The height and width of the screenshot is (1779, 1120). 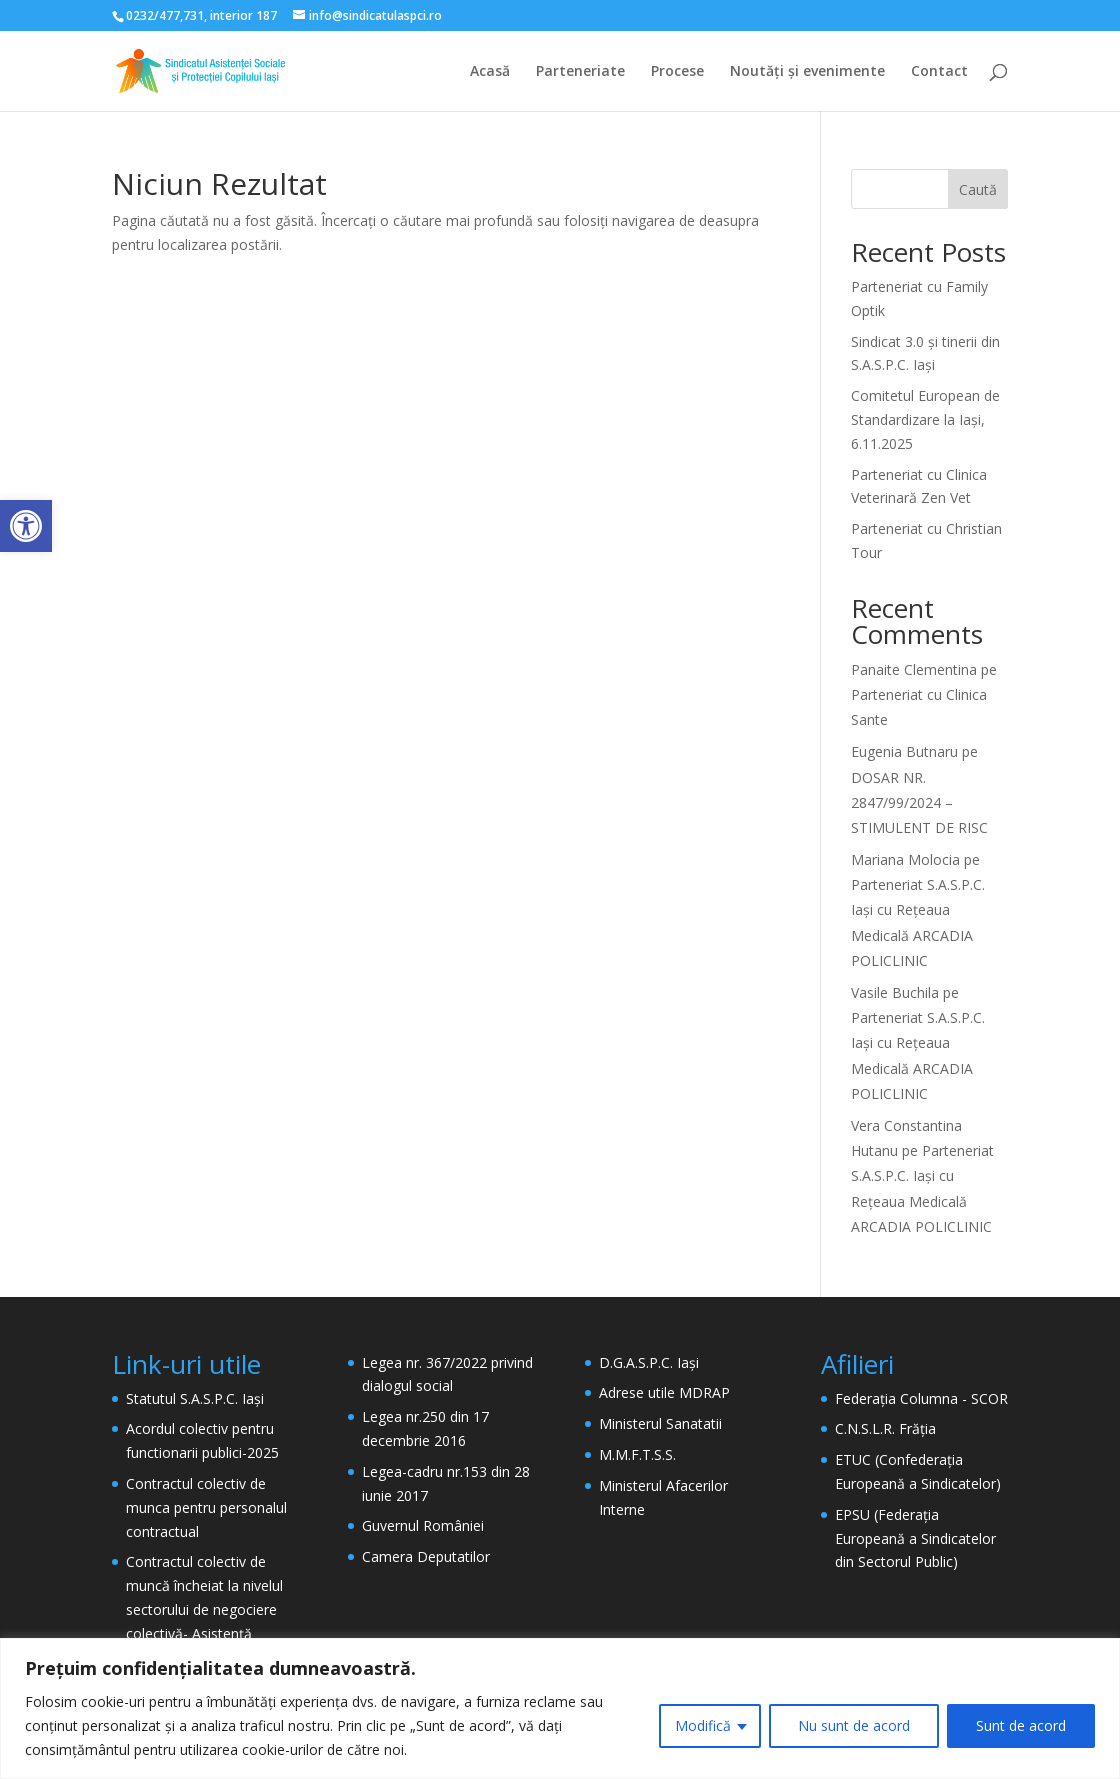 What do you see at coordinates (677, 72) in the screenshot?
I see `Procese` at bounding box center [677, 72].